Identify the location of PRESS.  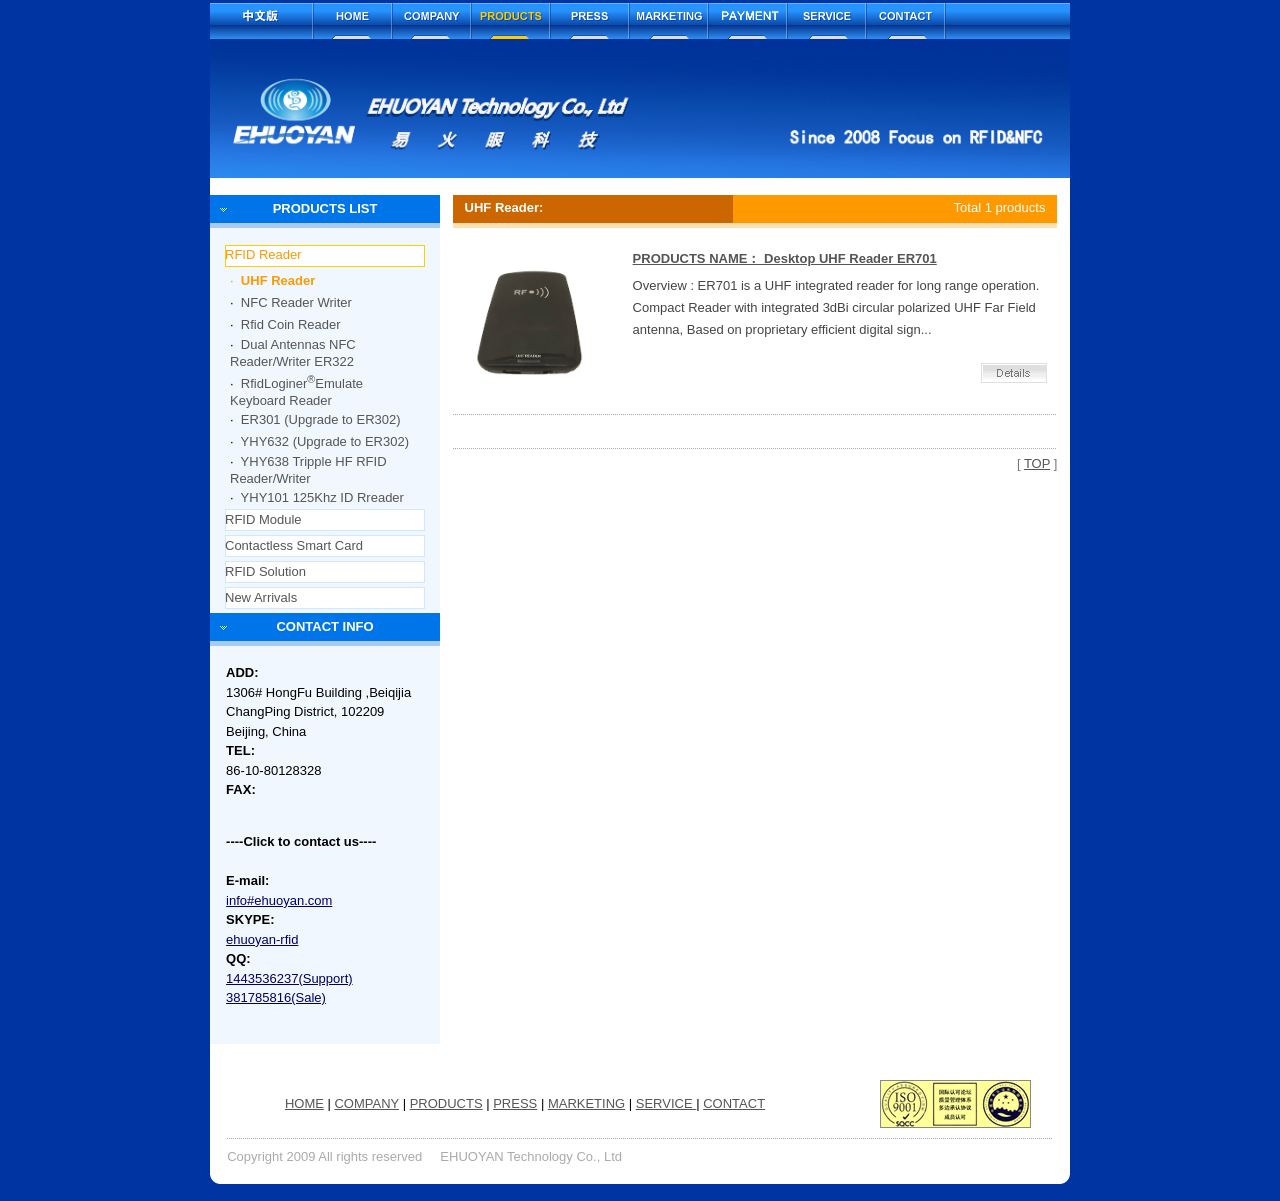
(515, 1103).